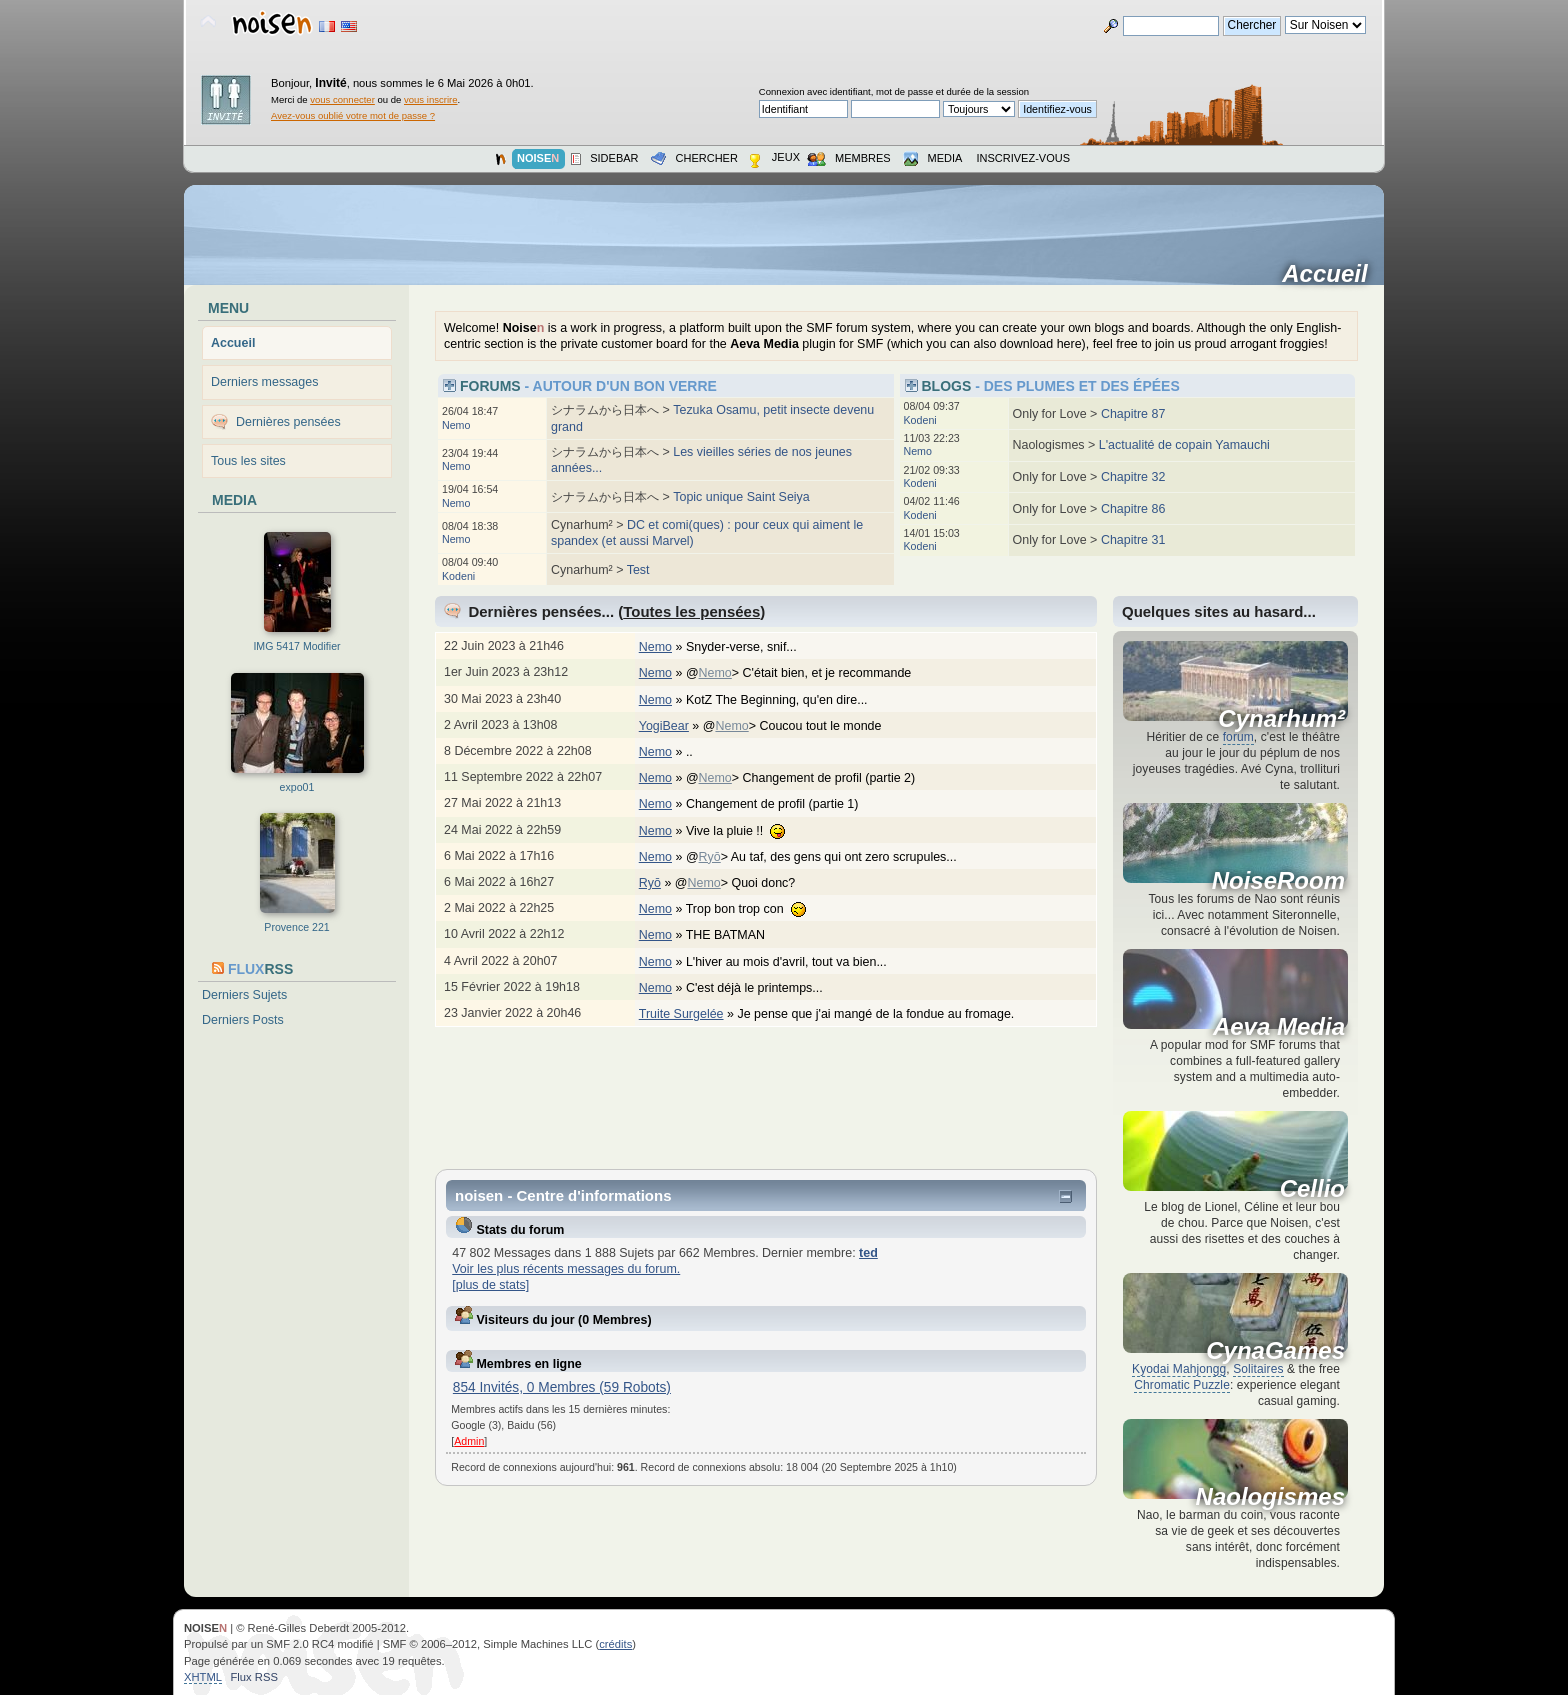 The image size is (1568, 1695). What do you see at coordinates (664, 726) in the screenshot?
I see `YogiBear` at bounding box center [664, 726].